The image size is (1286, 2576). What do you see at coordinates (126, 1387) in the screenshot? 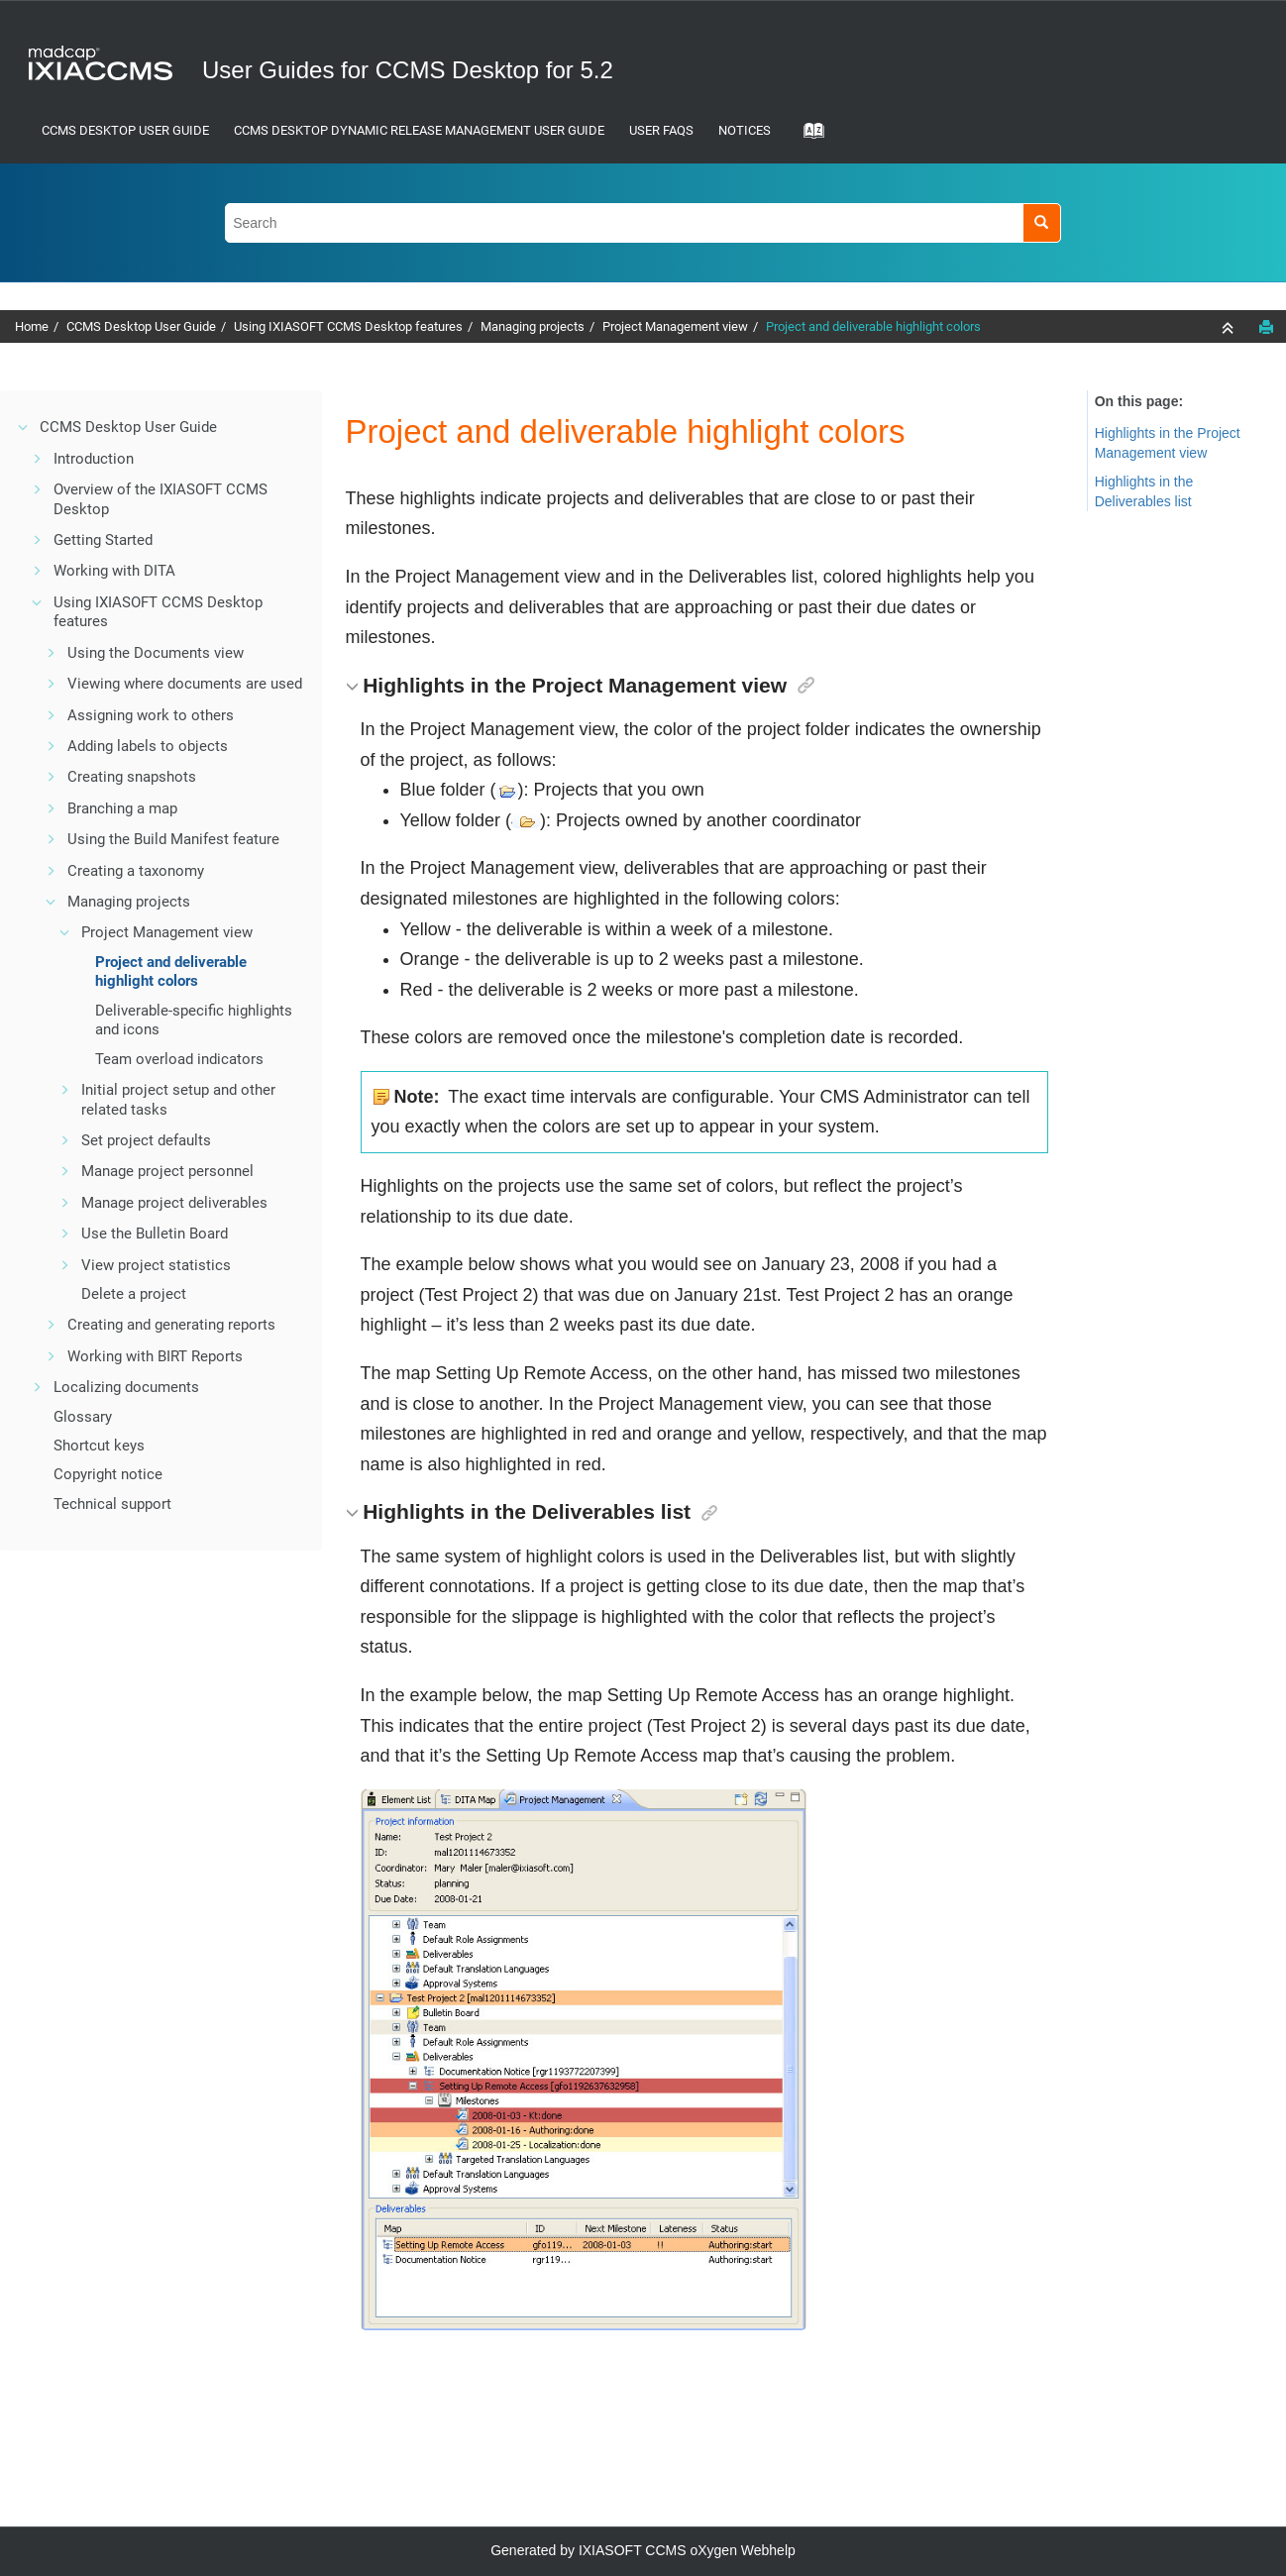
I see `Localizing documents` at bounding box center [126, 1387].